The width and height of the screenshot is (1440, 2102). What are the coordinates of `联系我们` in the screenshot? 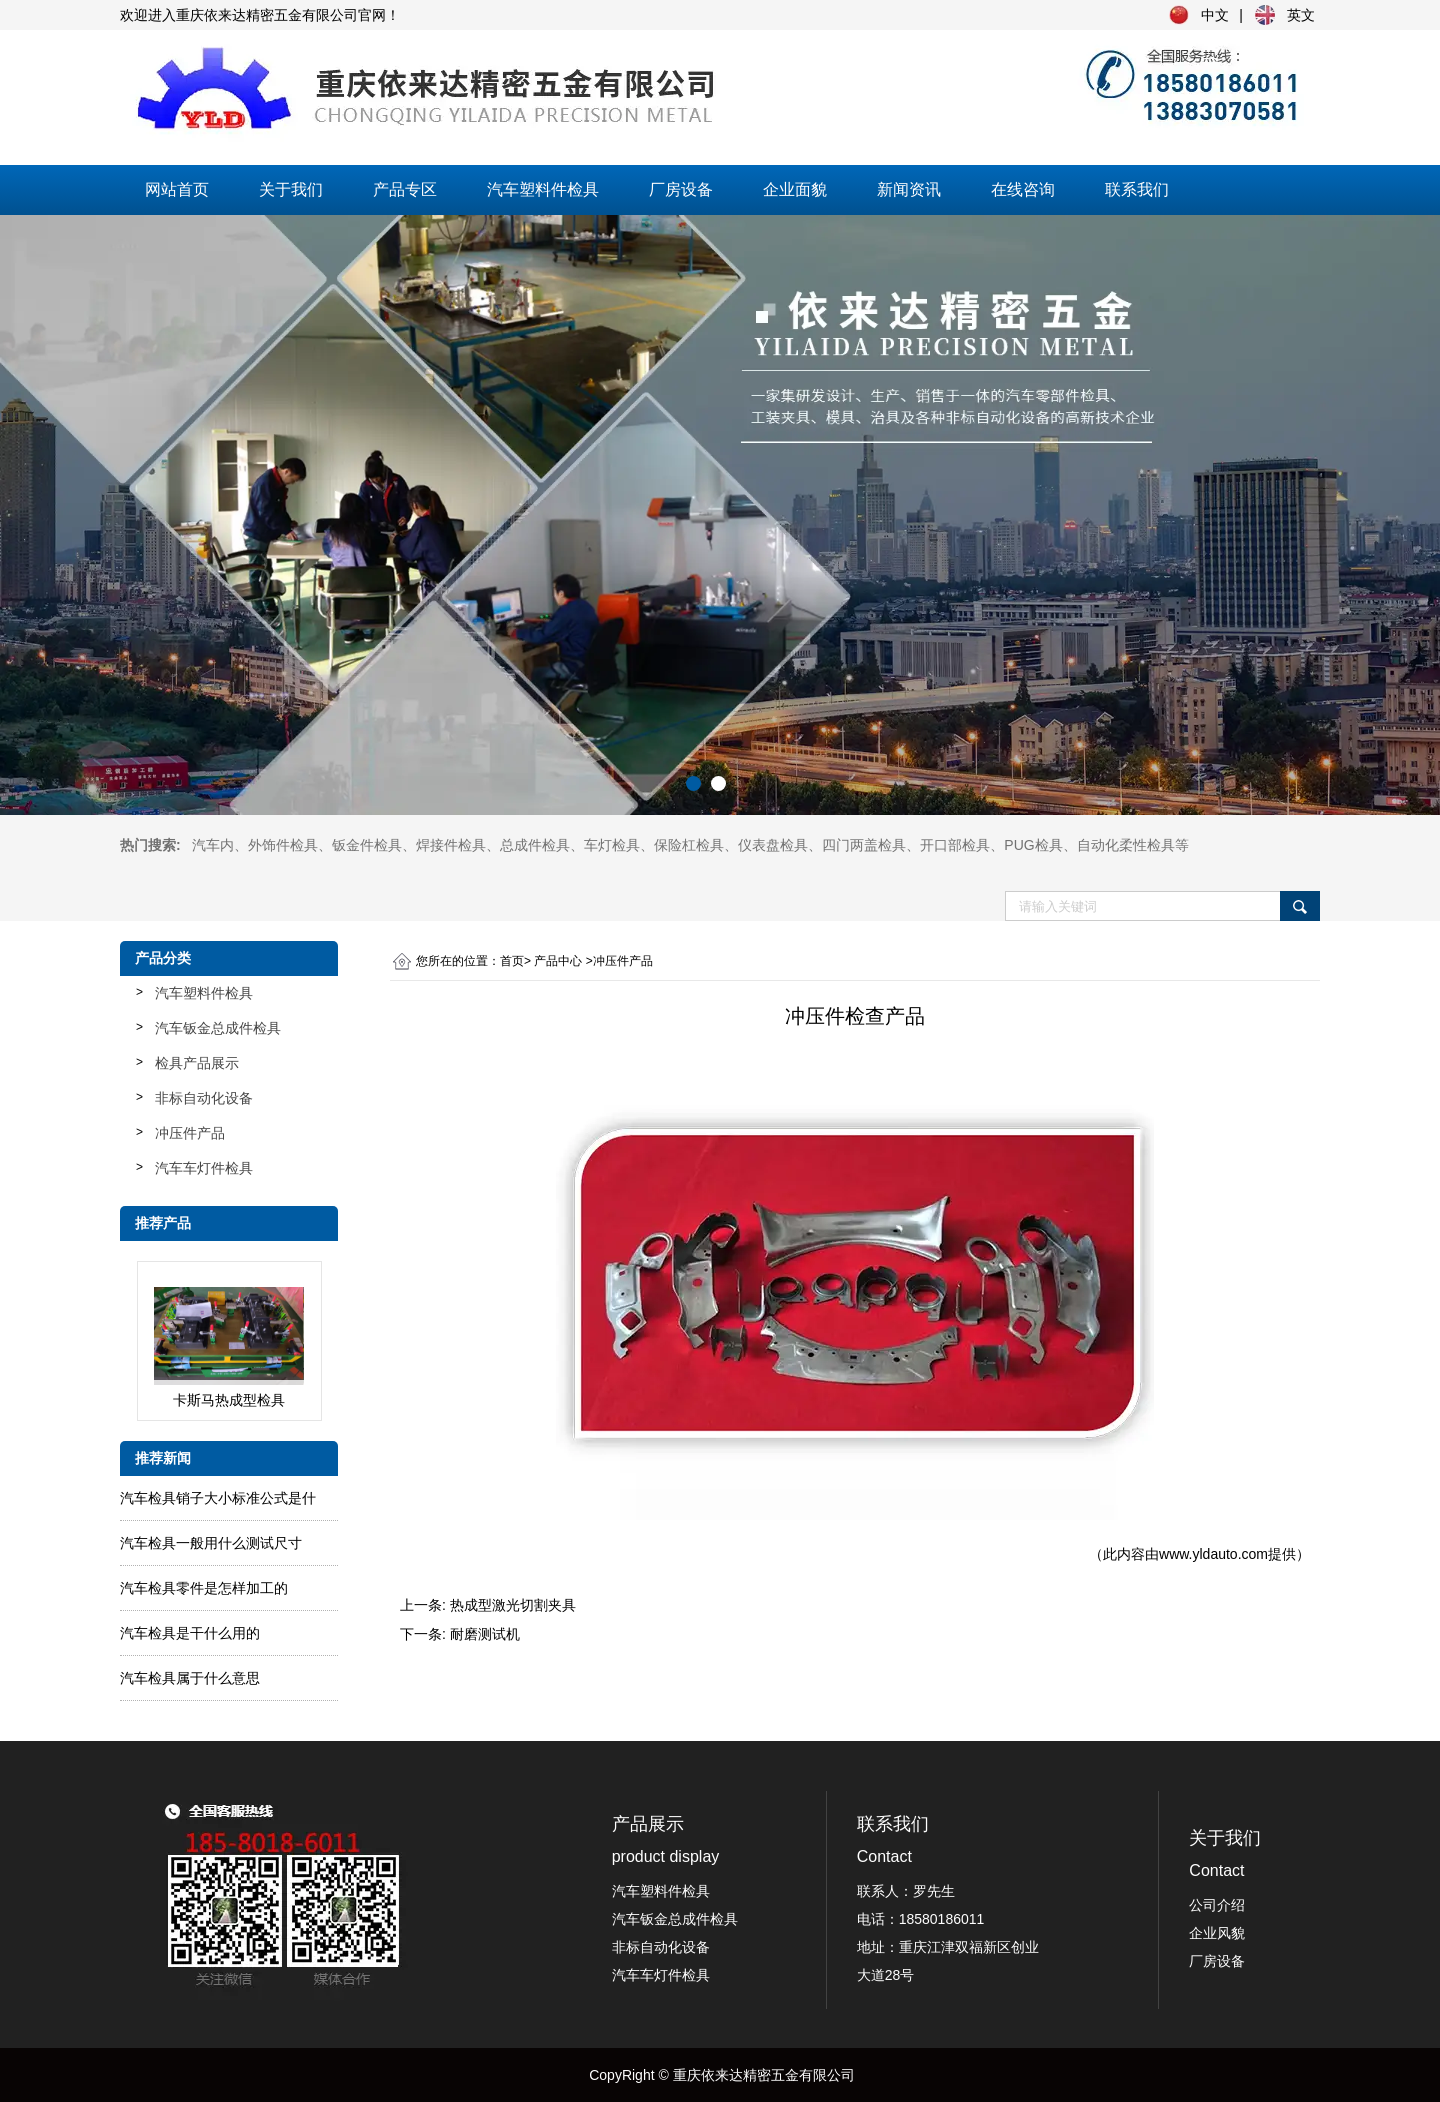 It's located at (1137, 189).